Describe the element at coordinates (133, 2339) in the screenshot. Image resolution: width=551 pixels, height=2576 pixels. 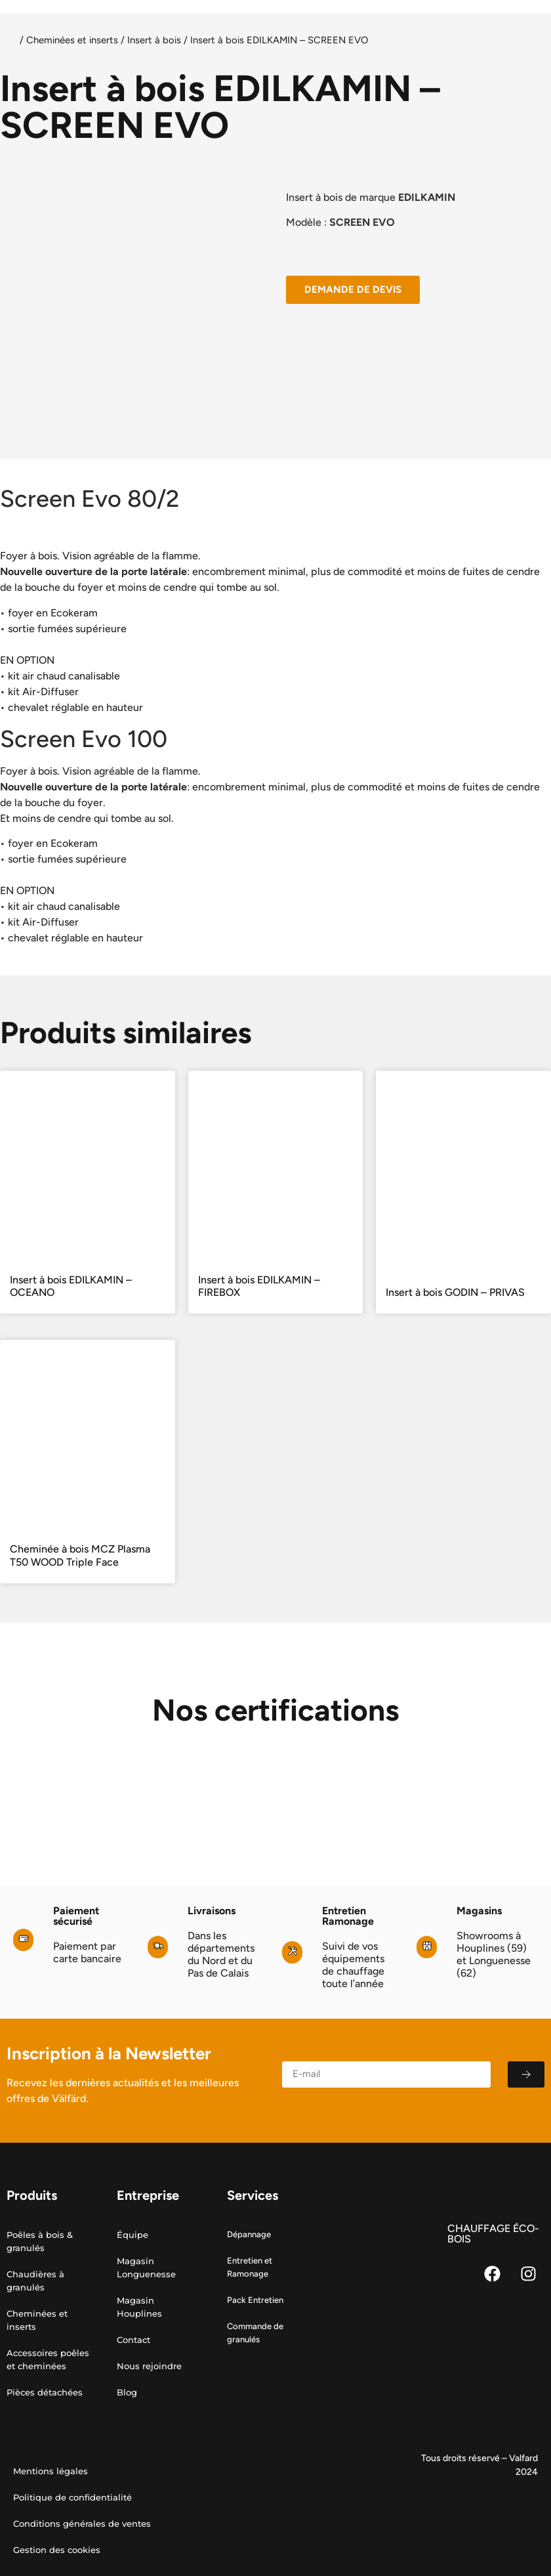
I see `Contact` at that location.